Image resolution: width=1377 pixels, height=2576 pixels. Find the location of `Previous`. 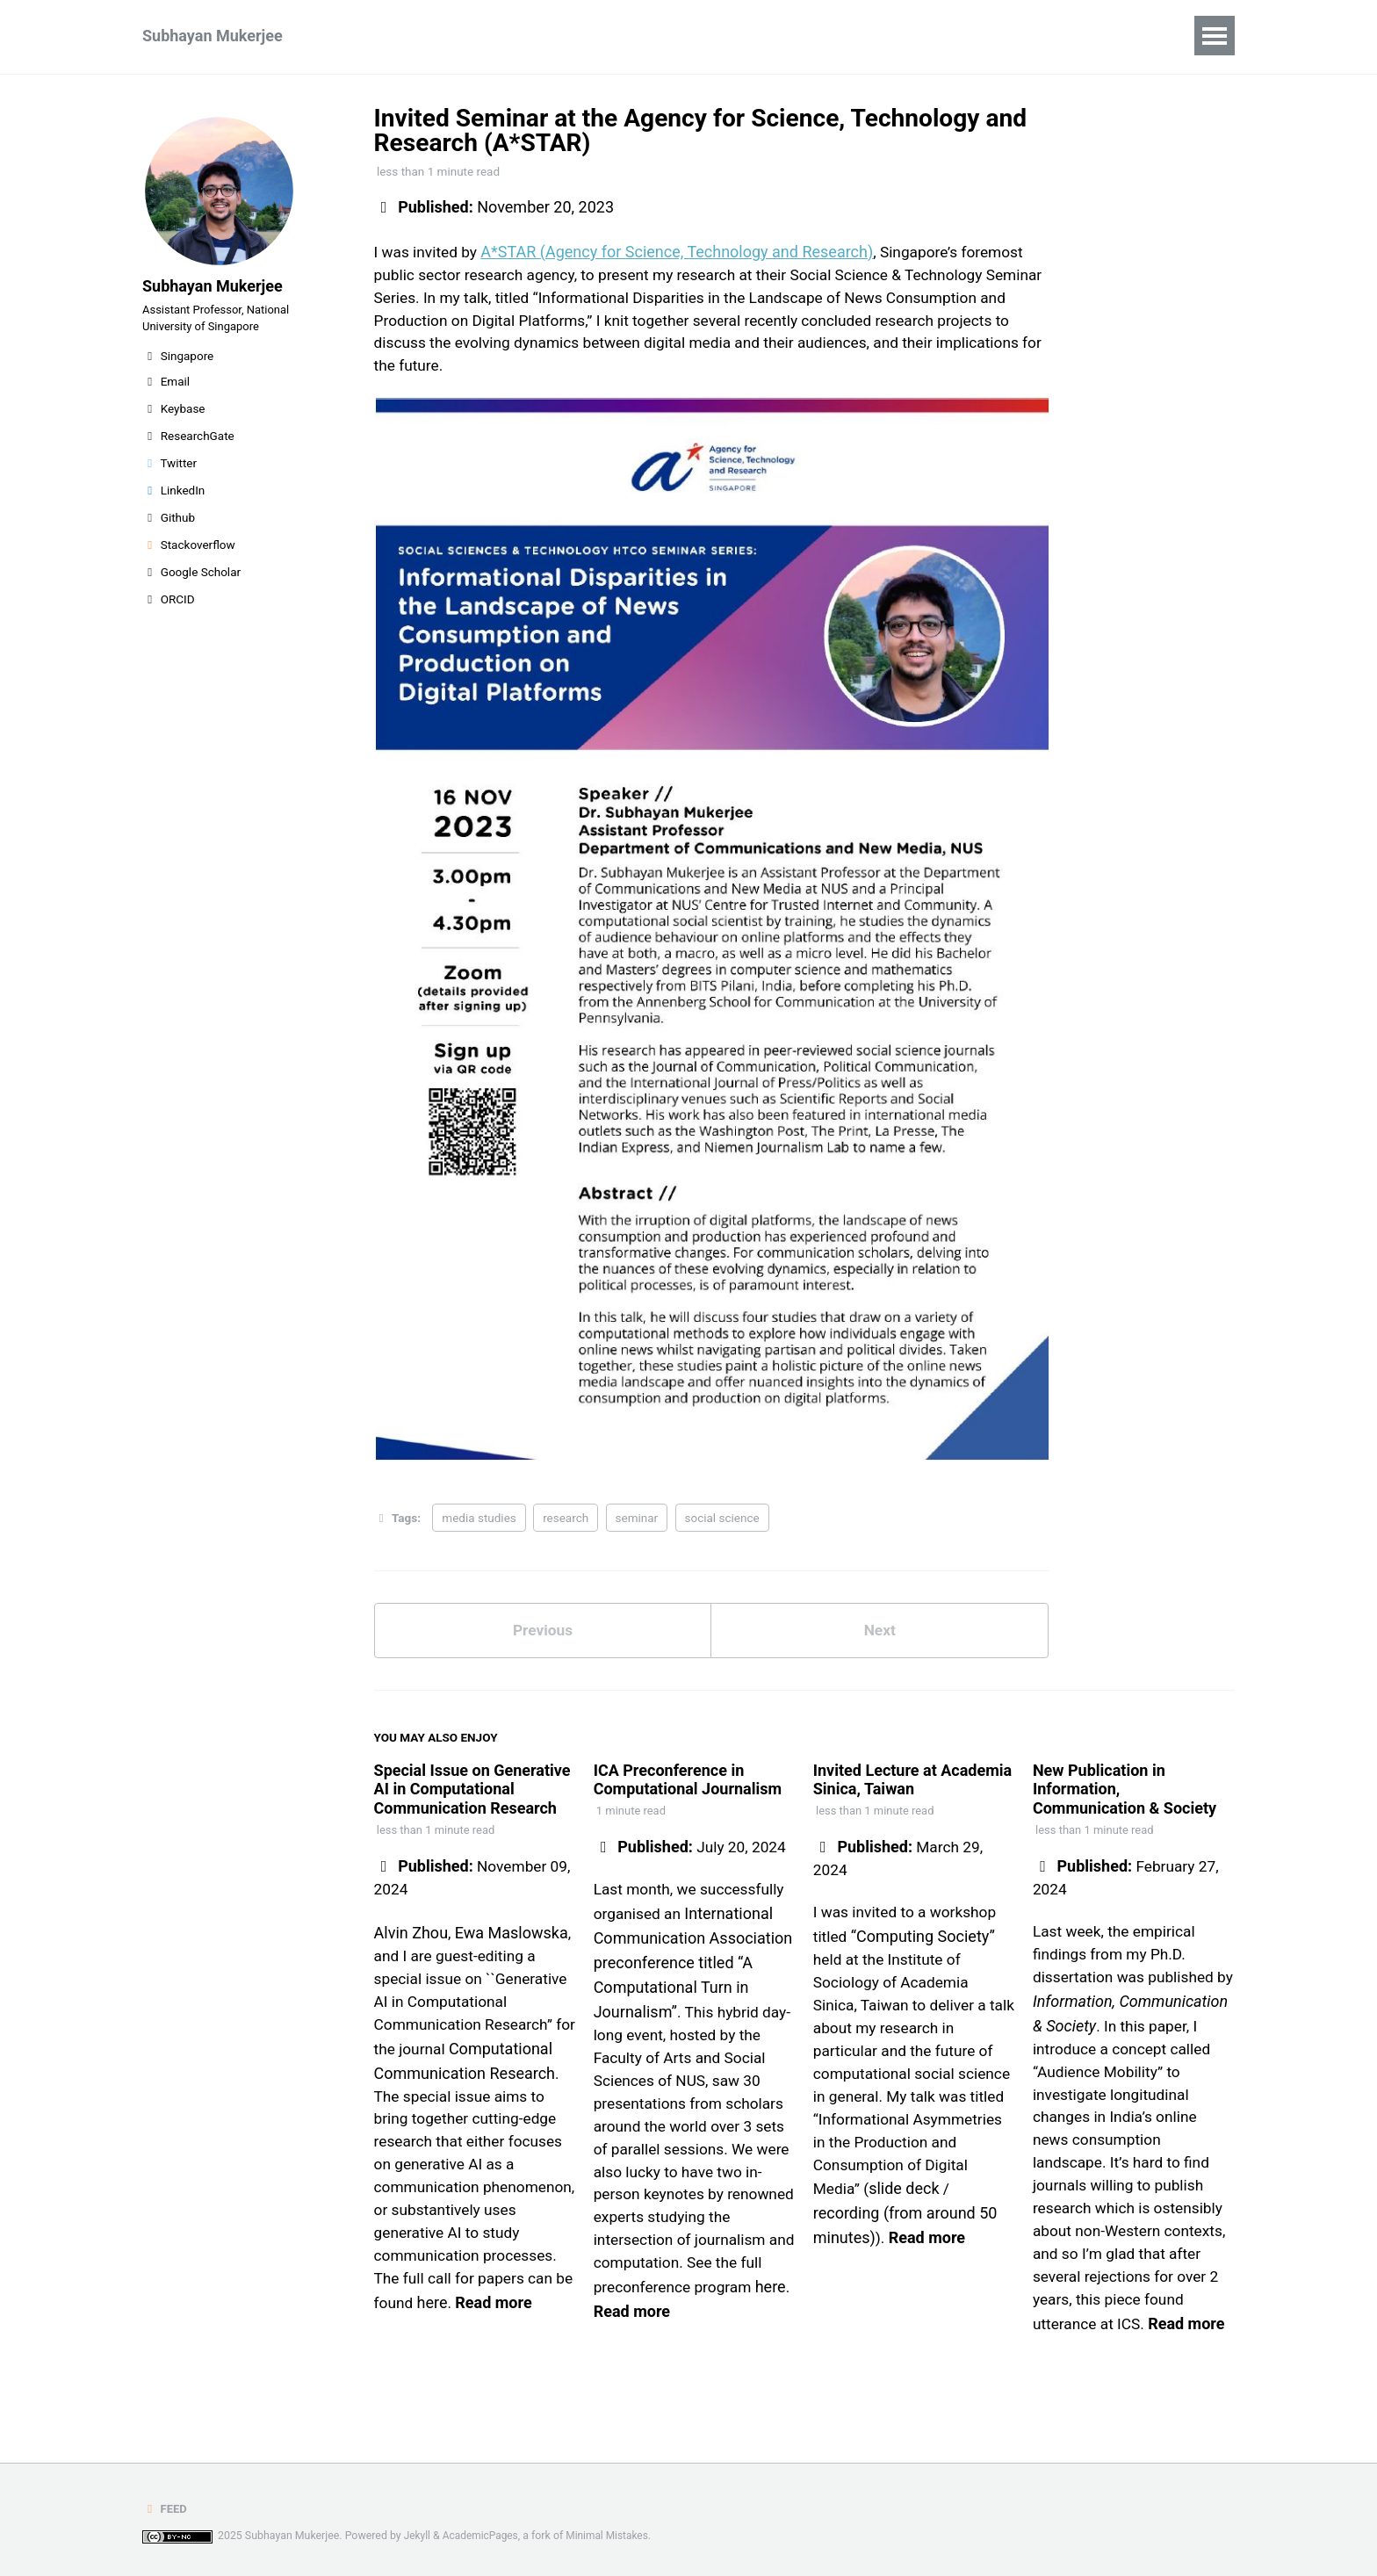

Previous is located at coordinates (542, 1637).